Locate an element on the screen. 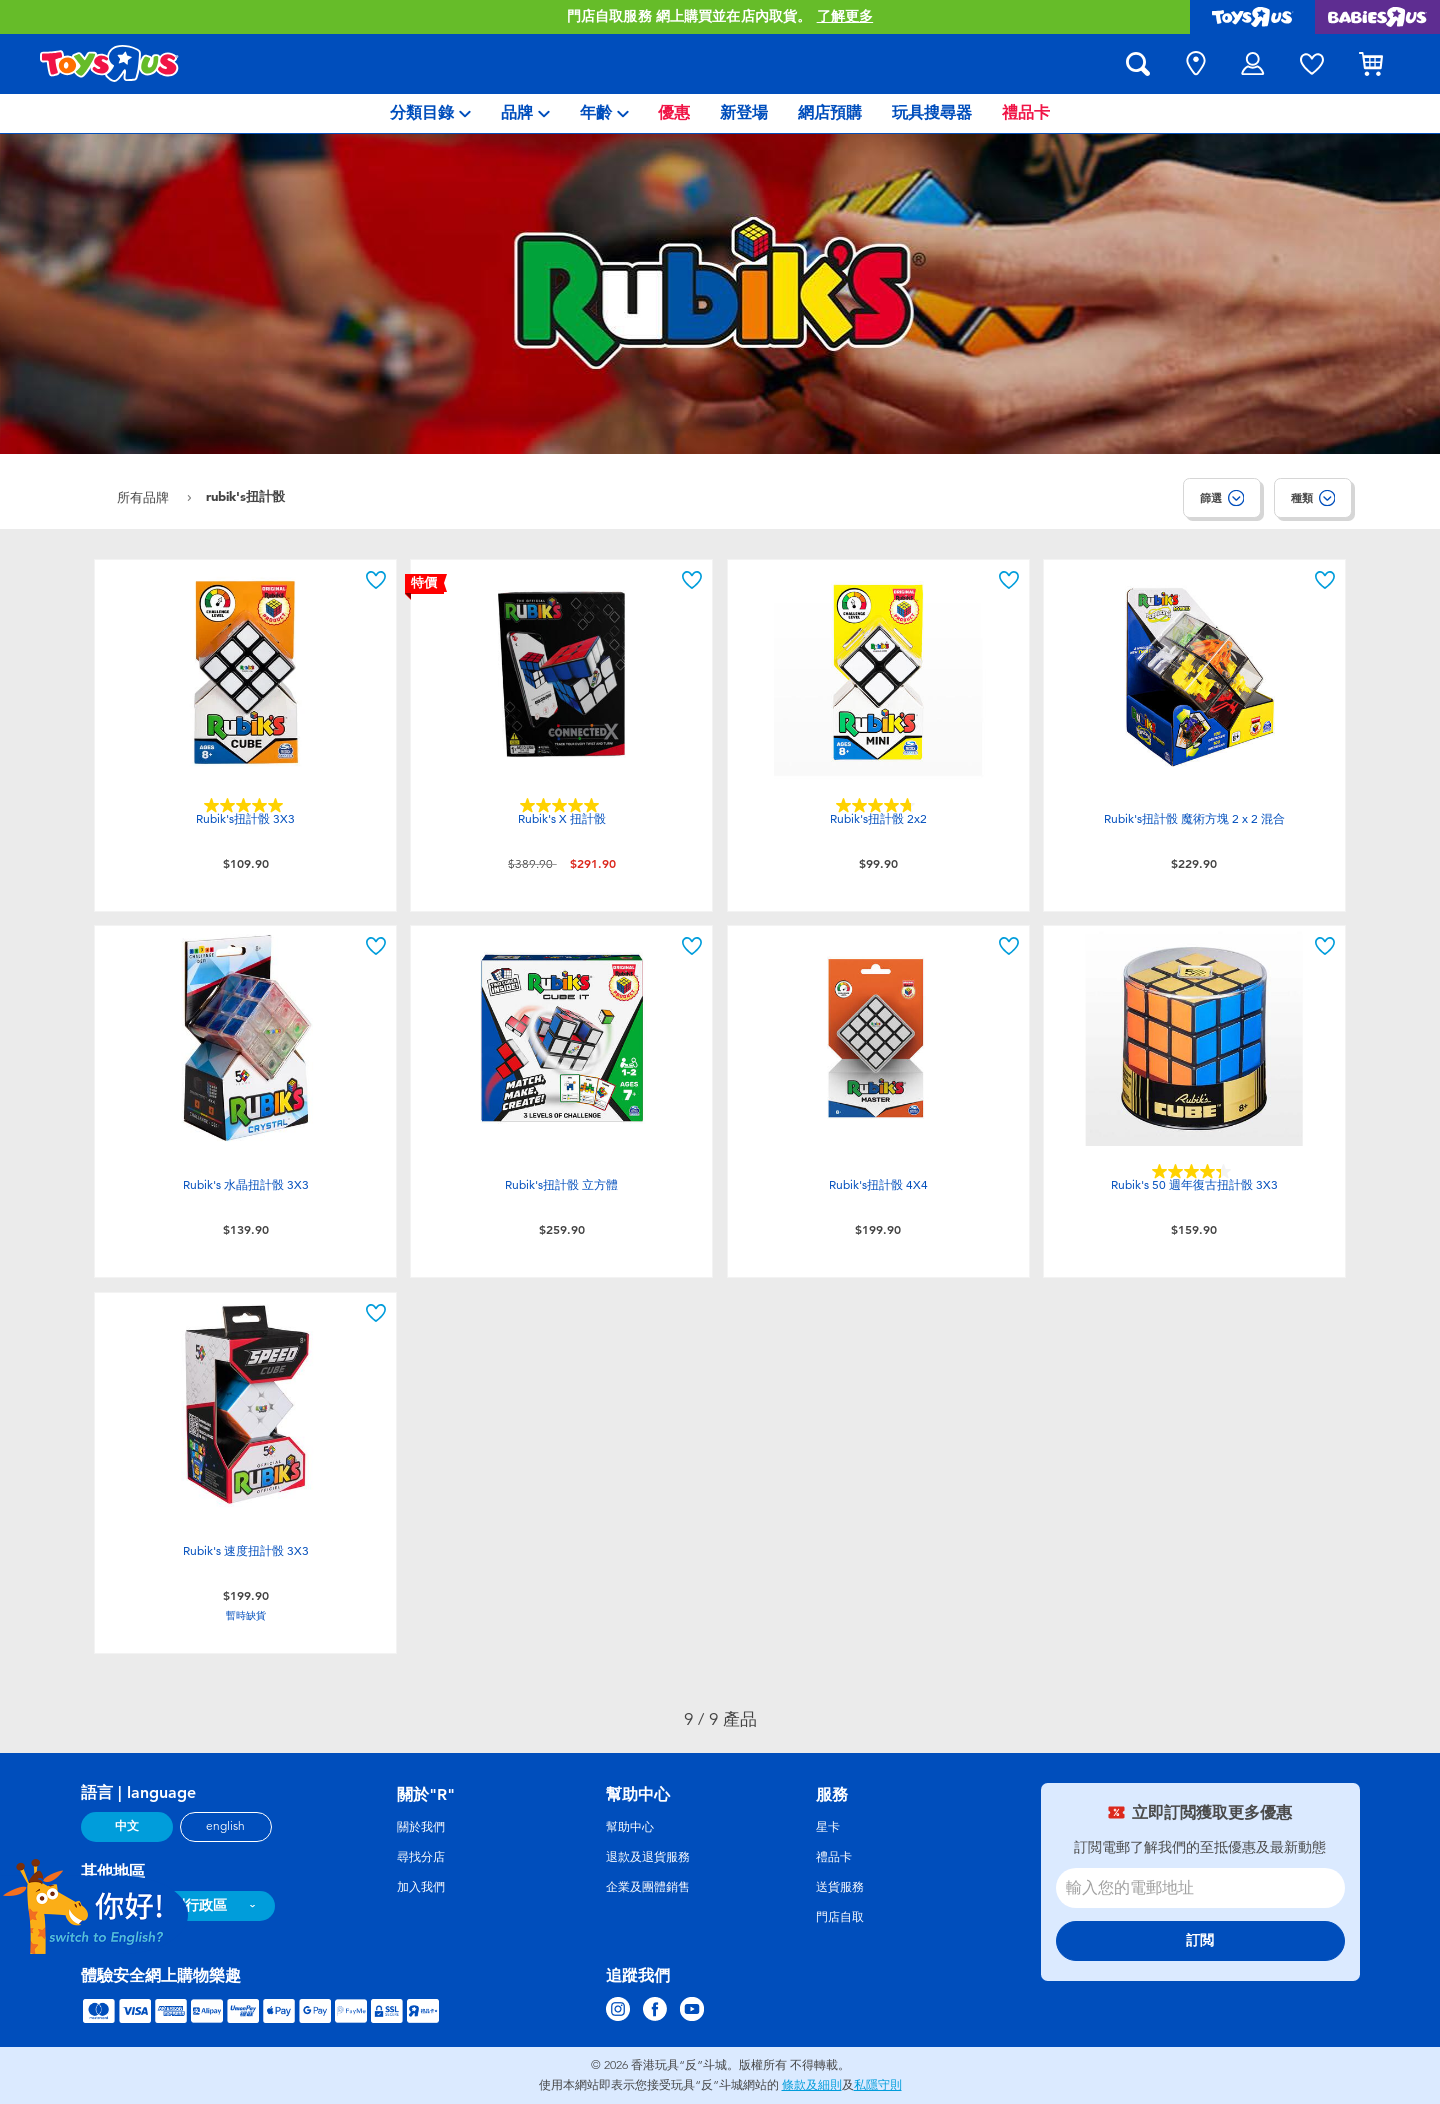 The image size is (1440, 2104). 尋找分店 is located at coordinates (421, 1857).